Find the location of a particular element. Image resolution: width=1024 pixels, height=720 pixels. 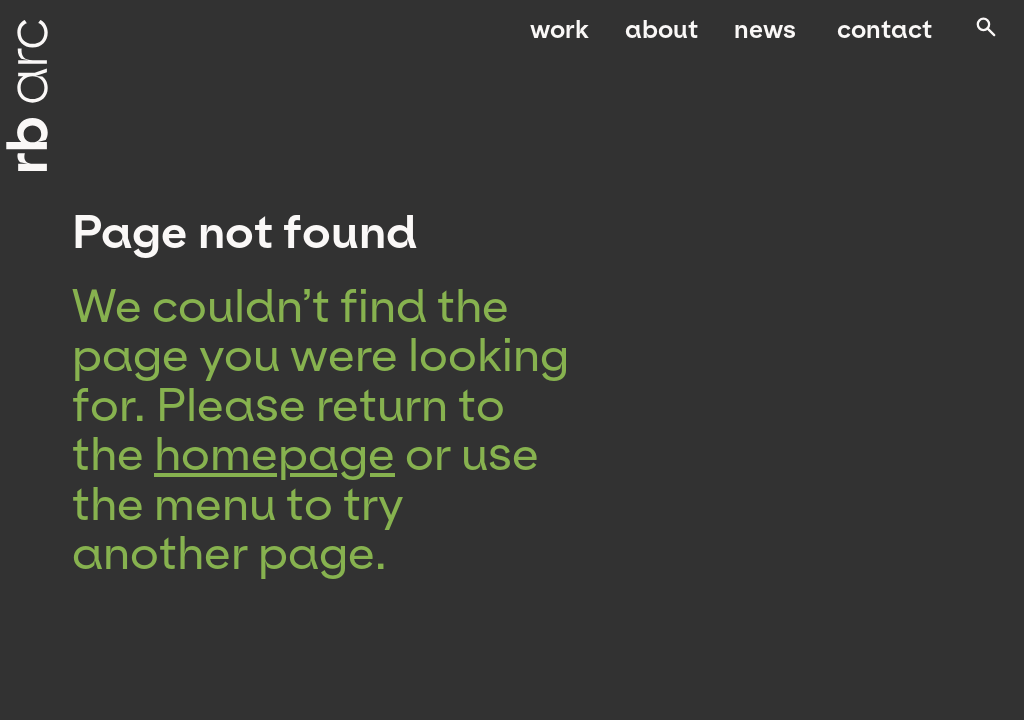

[Open search] is located at coordinates (983, 39).